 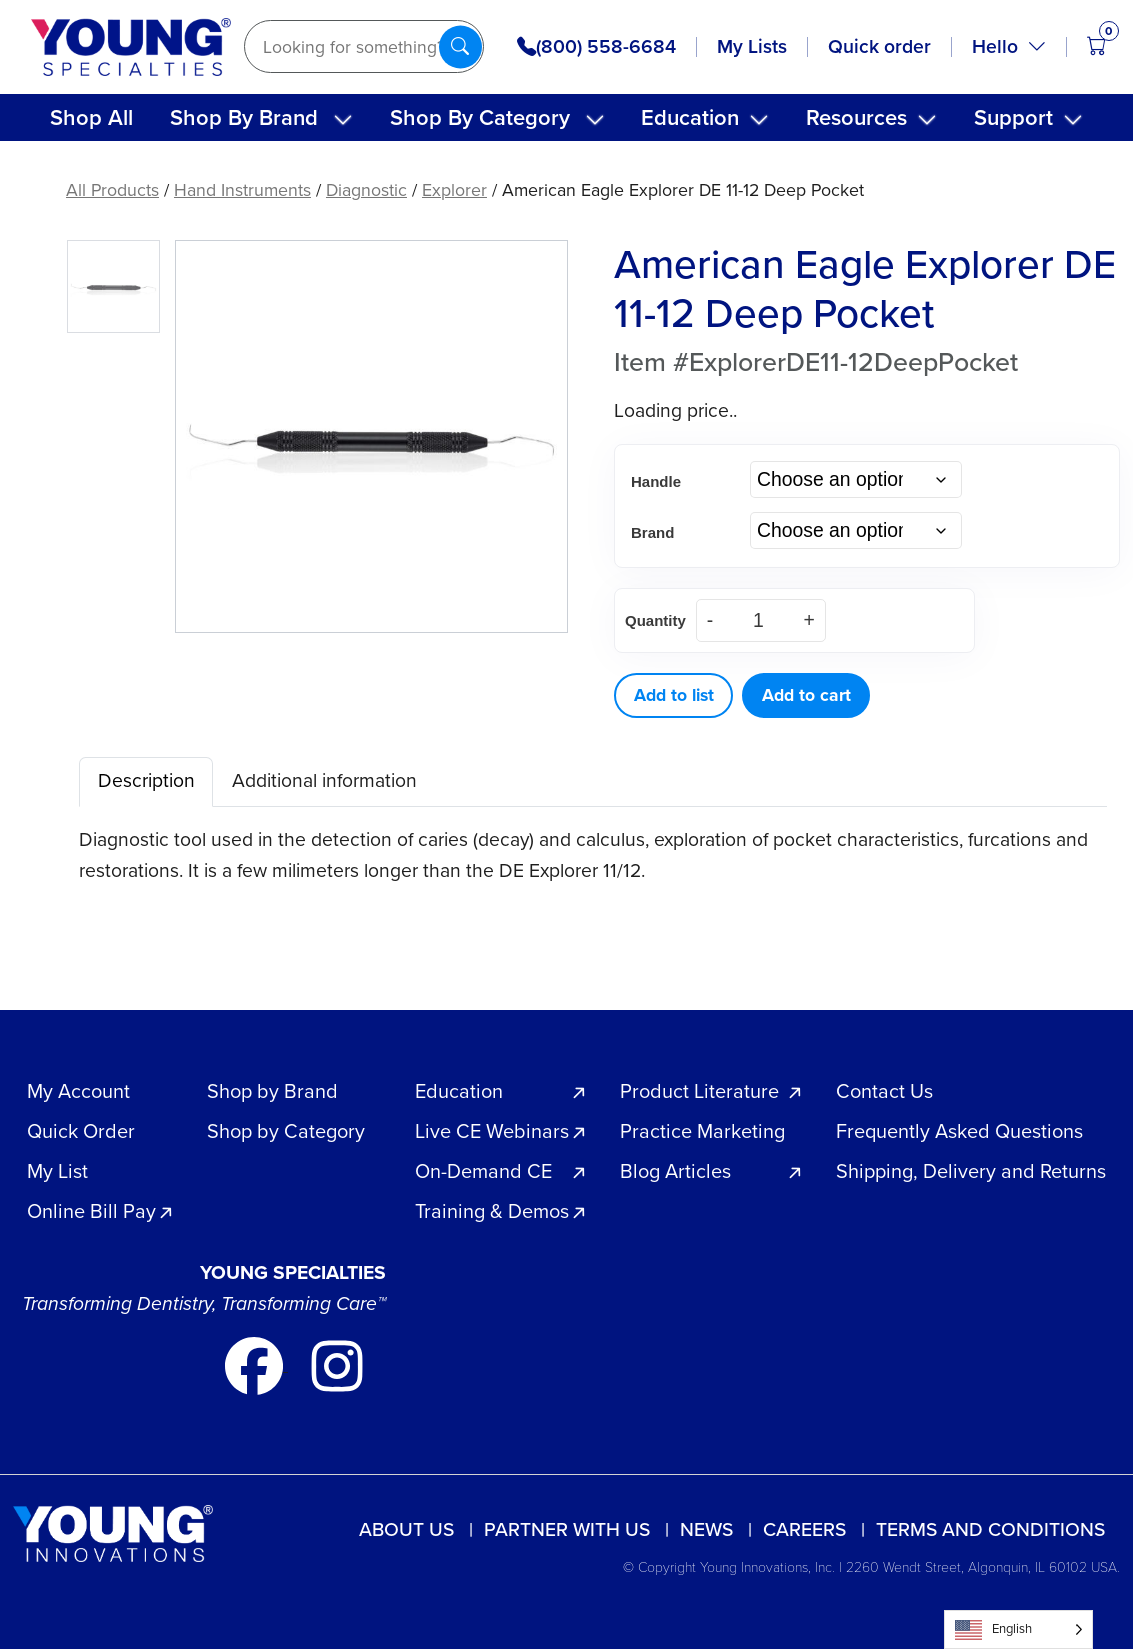 I want to click on [Go to our facebook page], so click(x=256, y=1364).